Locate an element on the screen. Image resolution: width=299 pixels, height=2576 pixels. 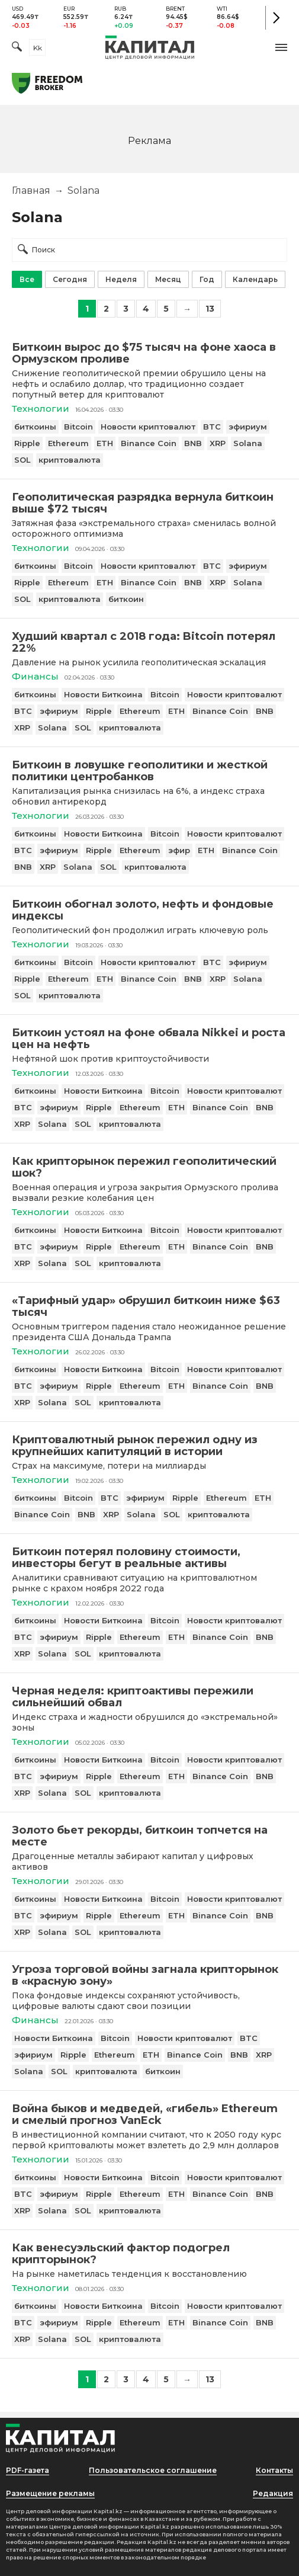
Bitcoin is located at coordinates (78, 426).